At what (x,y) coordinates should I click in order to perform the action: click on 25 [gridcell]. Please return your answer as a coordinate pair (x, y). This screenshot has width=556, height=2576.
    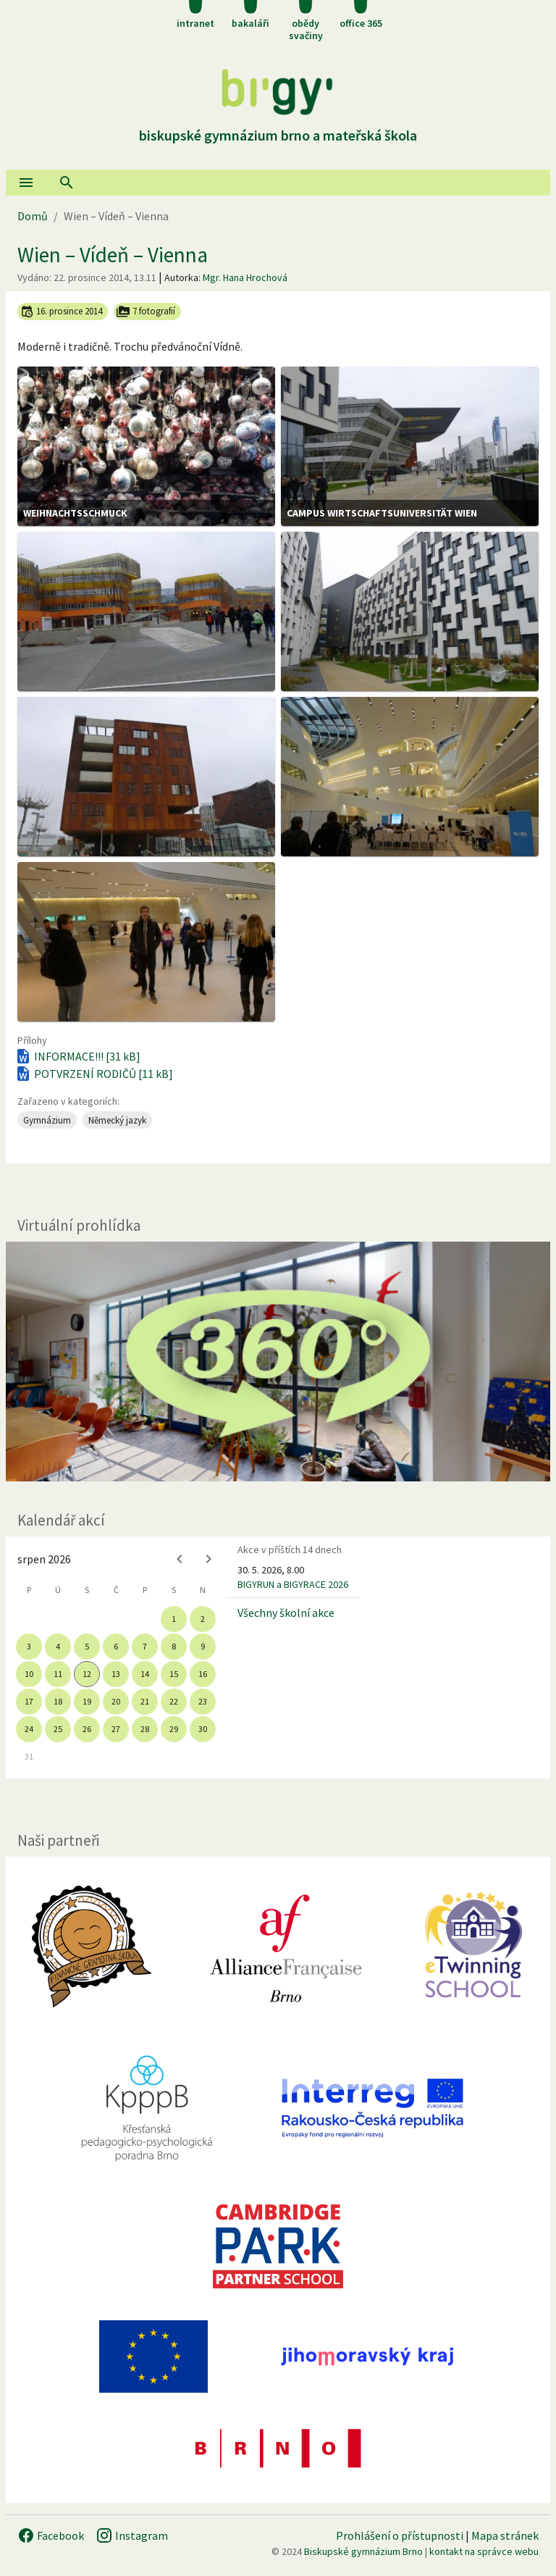
    Looking at the image, I should click on (58, 1728).